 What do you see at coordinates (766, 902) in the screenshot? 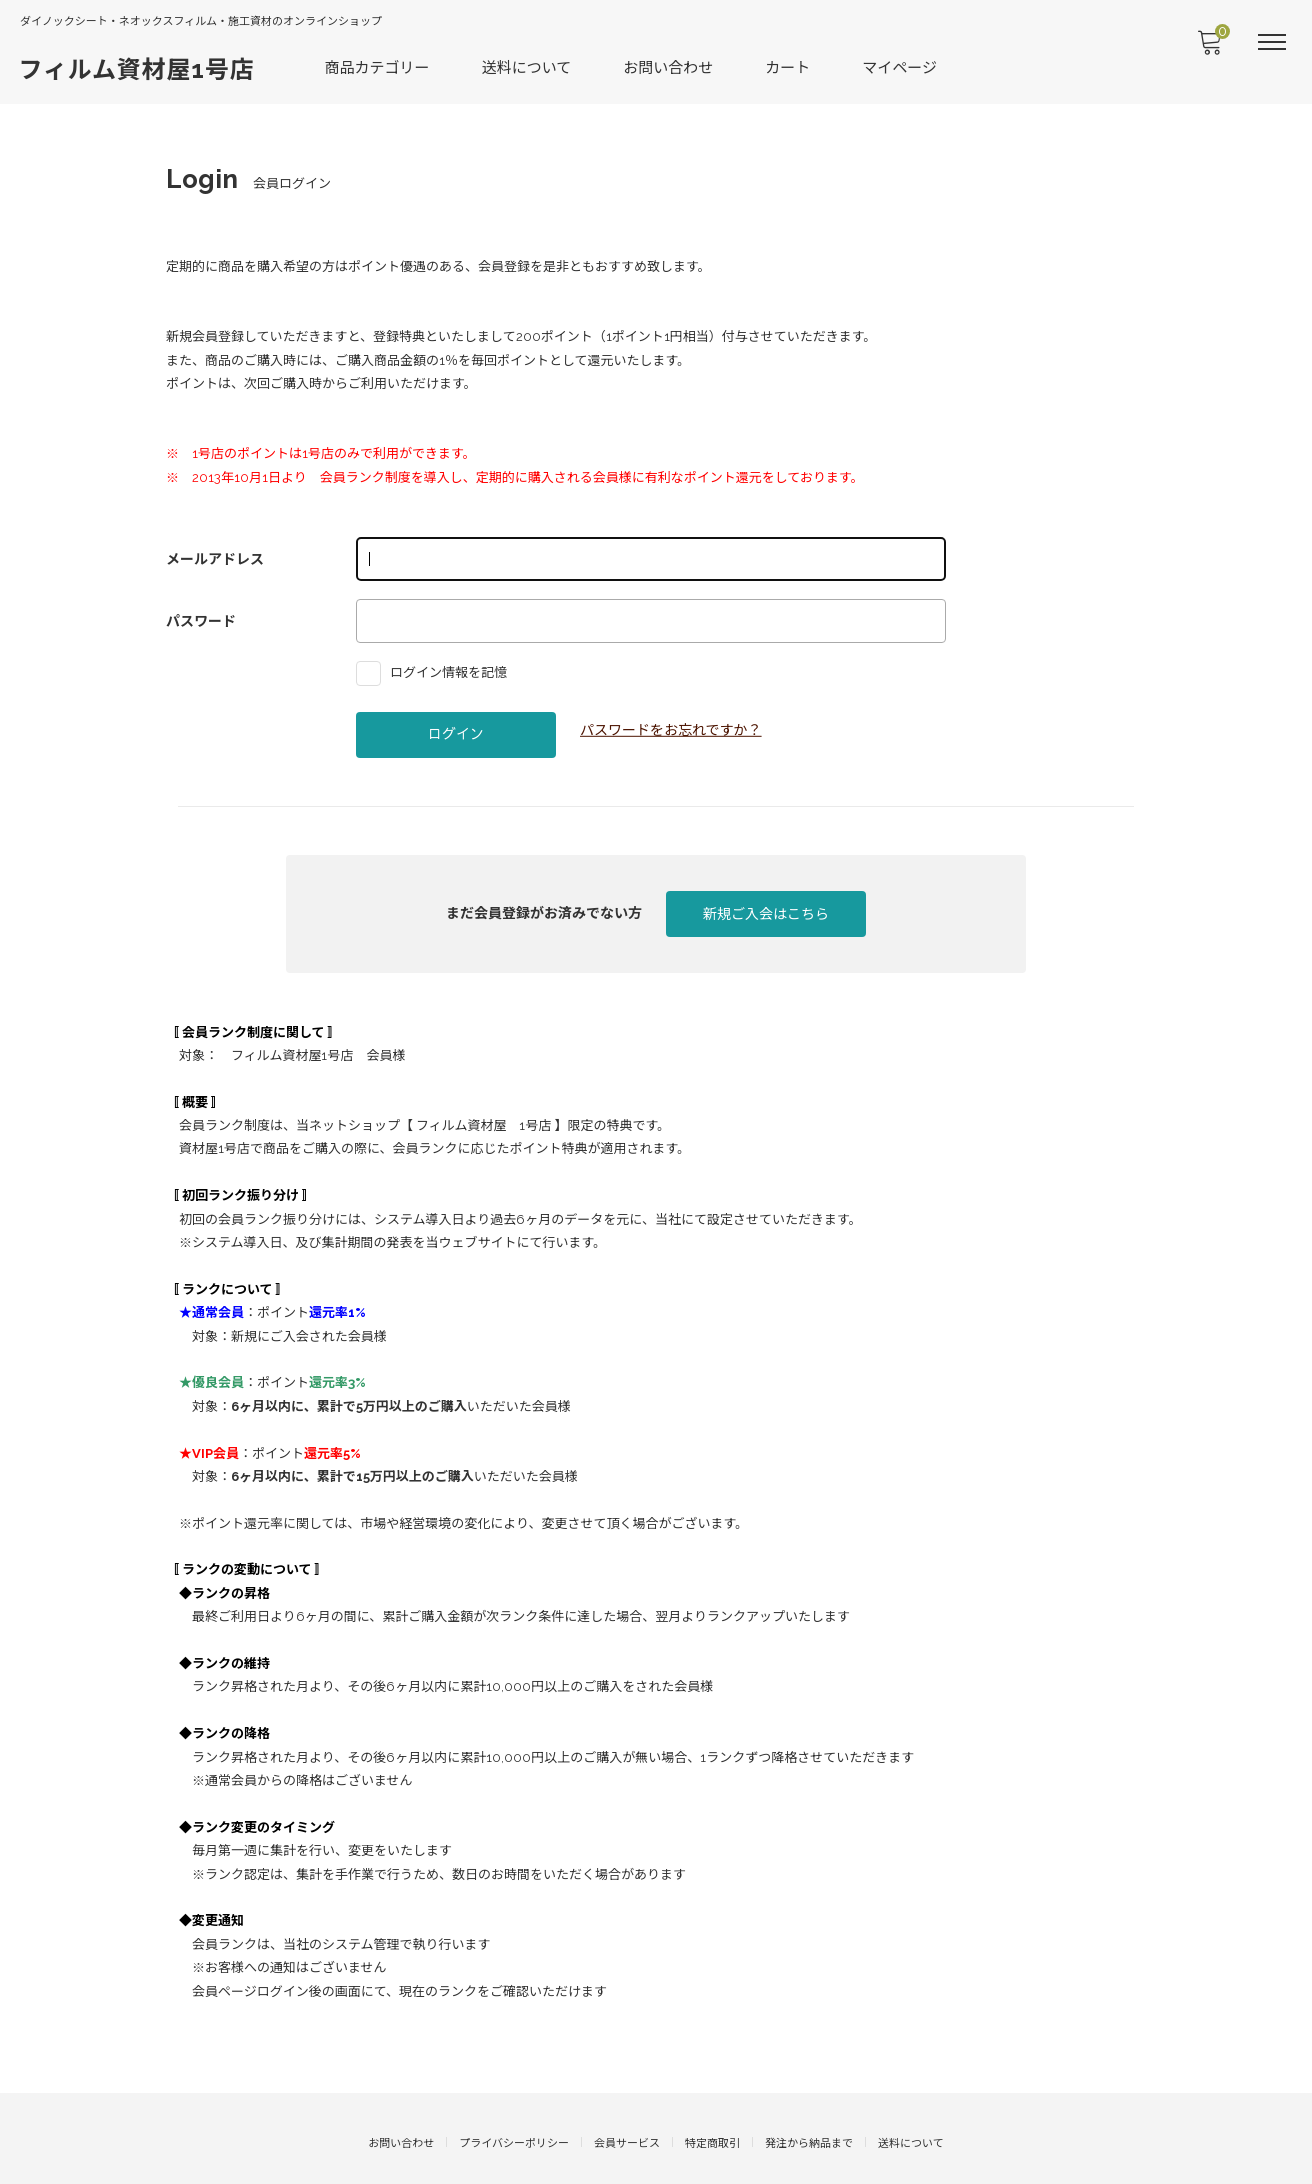
I see `新規ご入会はこちら` at bounding box center [766, 902].